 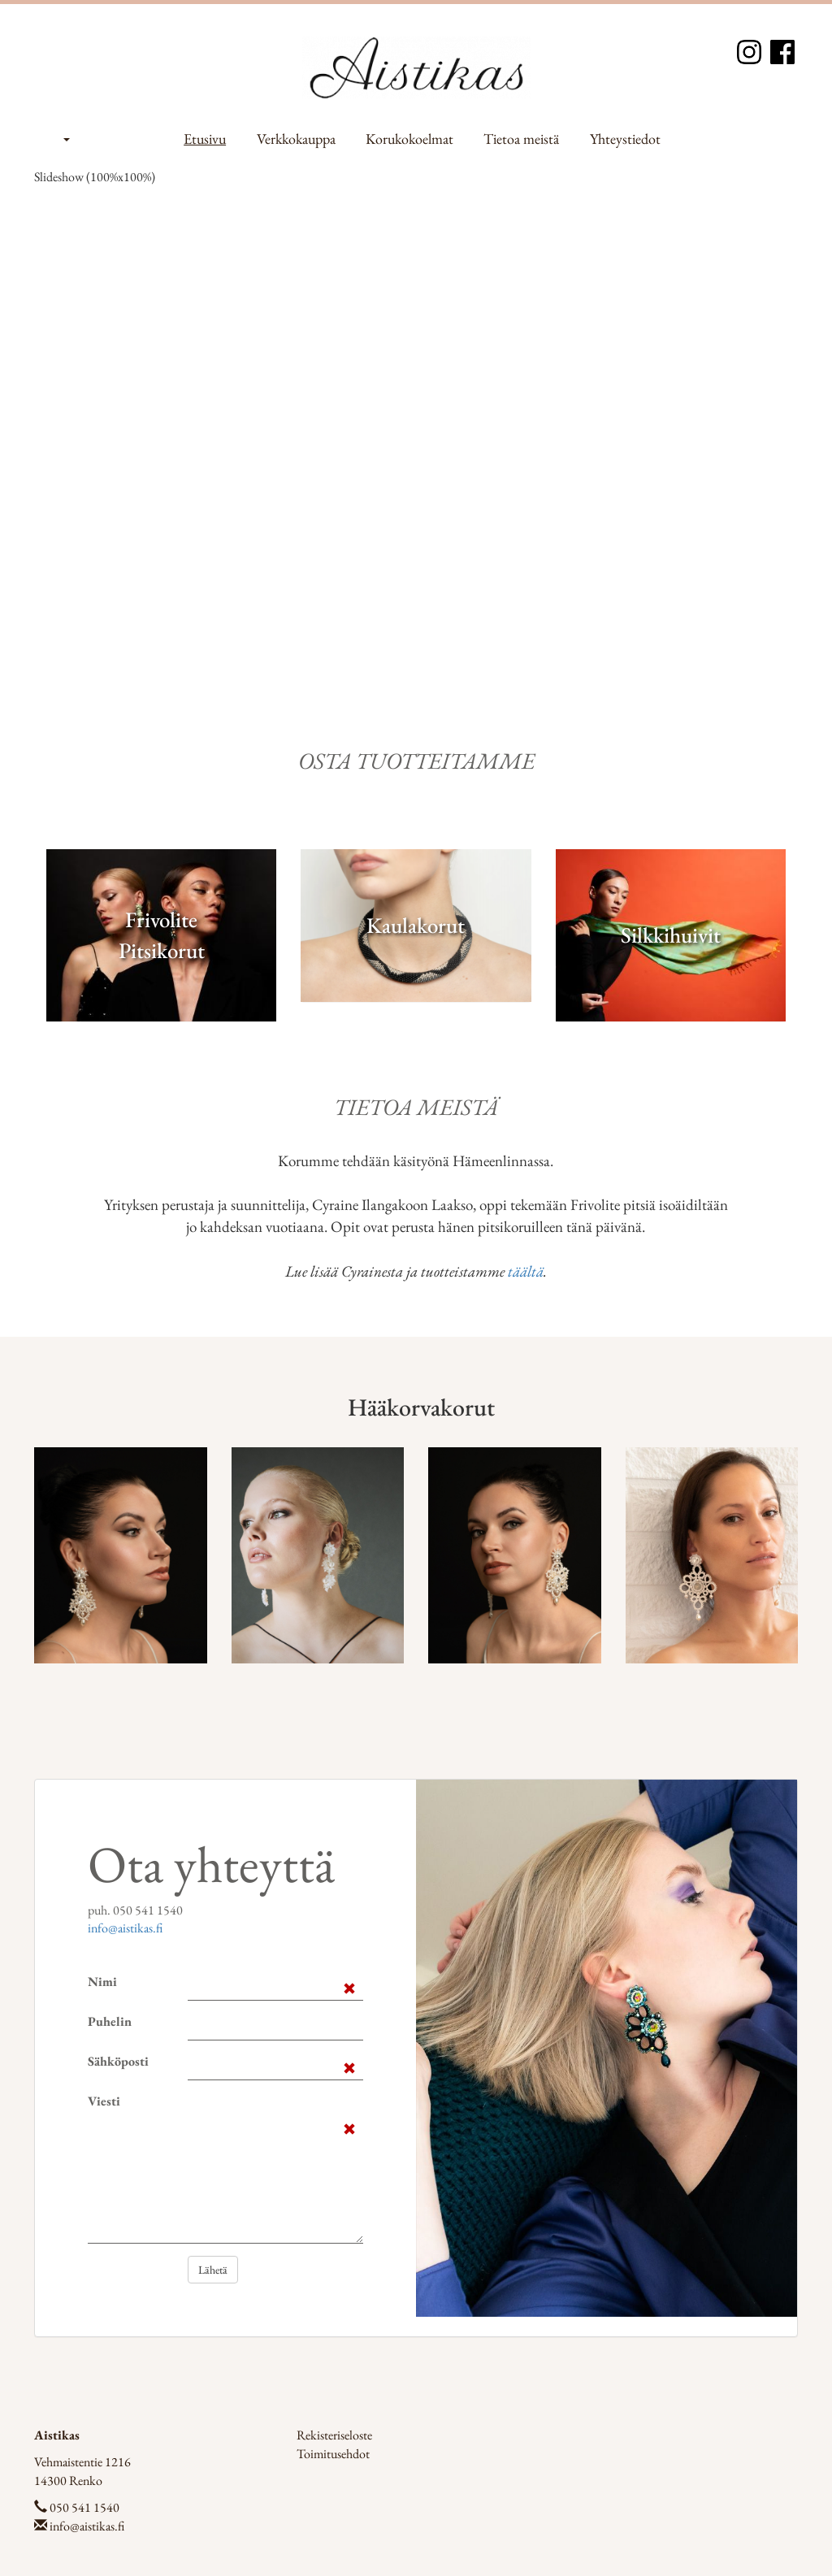 What do you see at coordinates (104, 2101) in the screenshot?
I see `Viesti` at bounding box center [104, 2101].